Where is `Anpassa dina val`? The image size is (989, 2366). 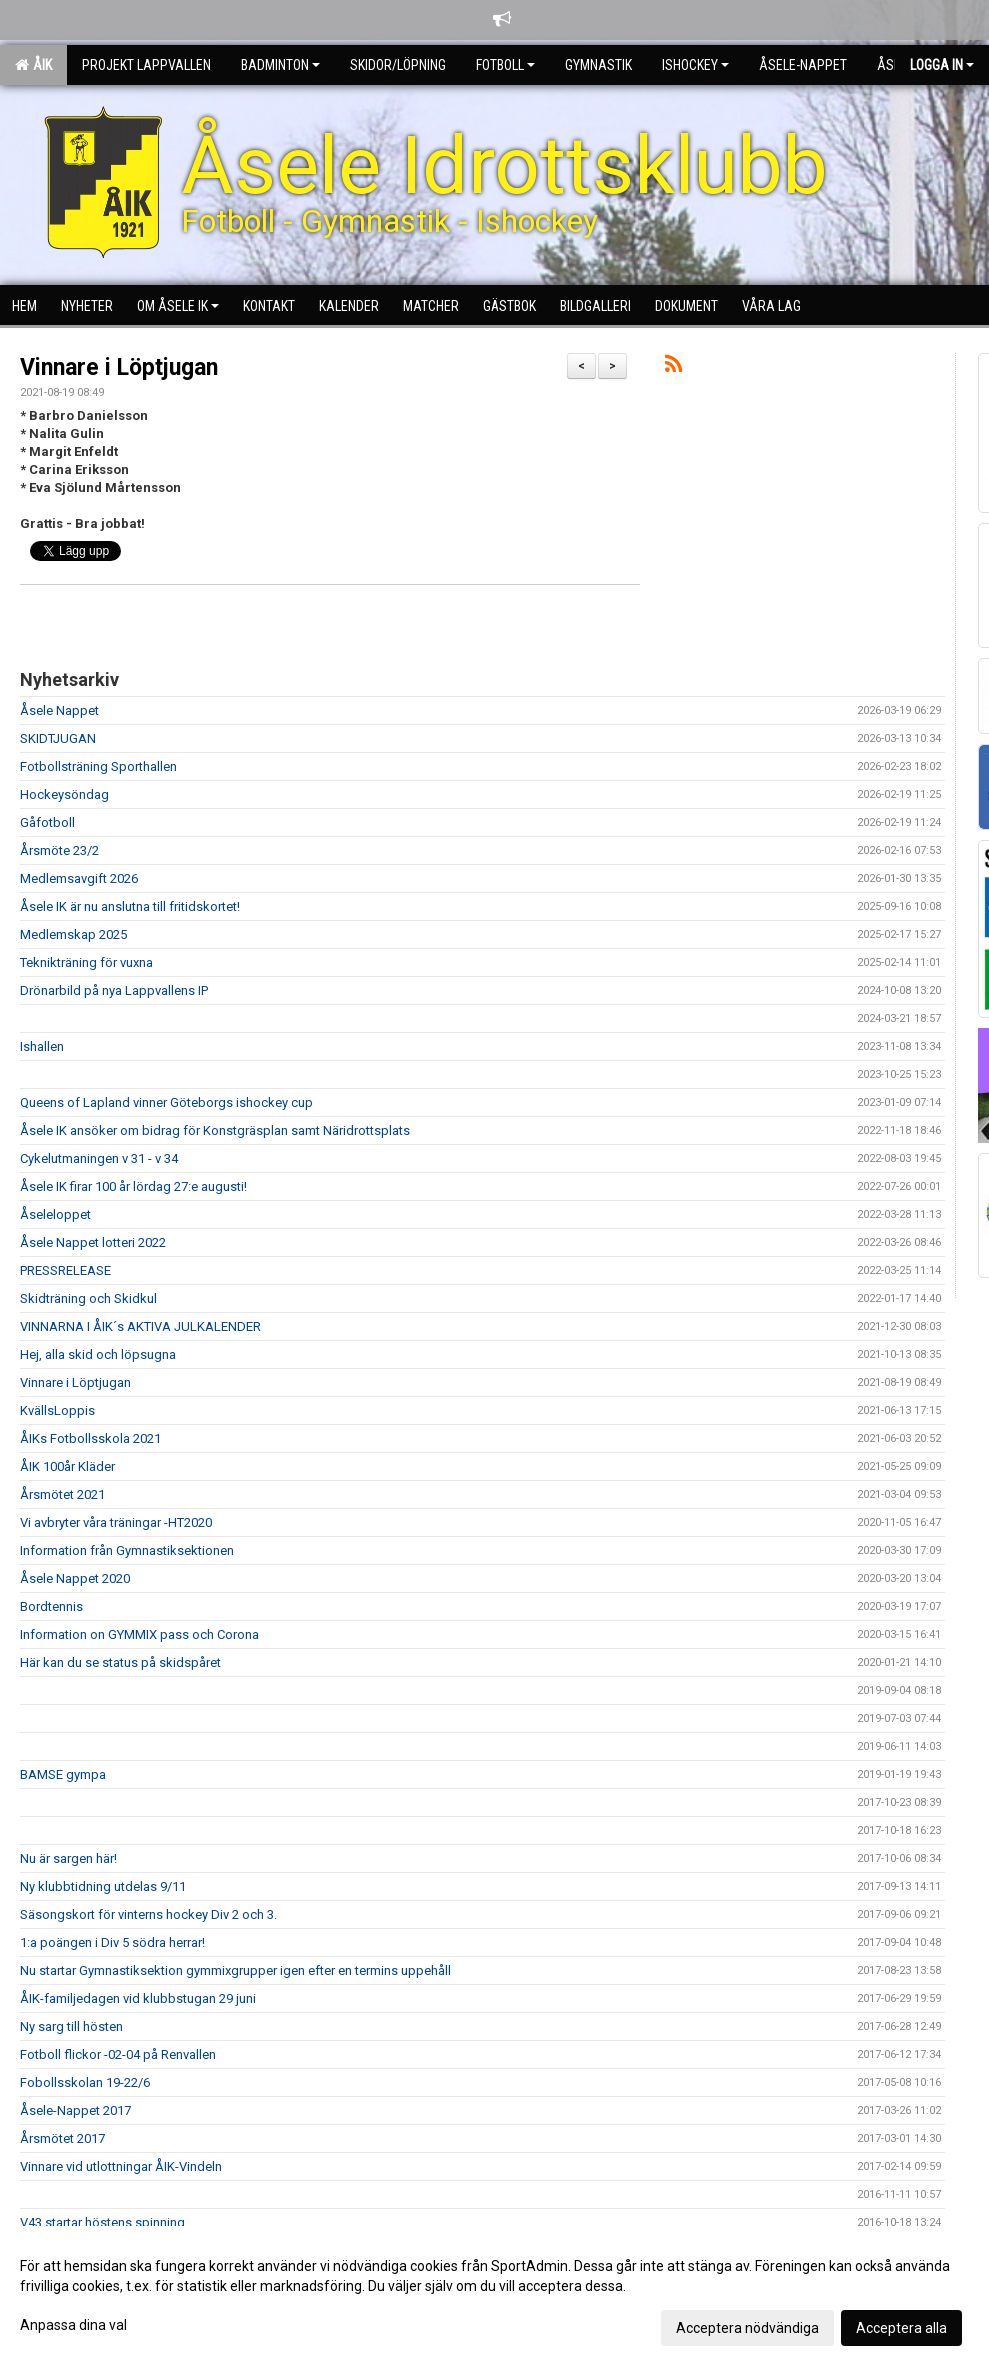 Anpassa dina val is located at coordinates (73, 2325).